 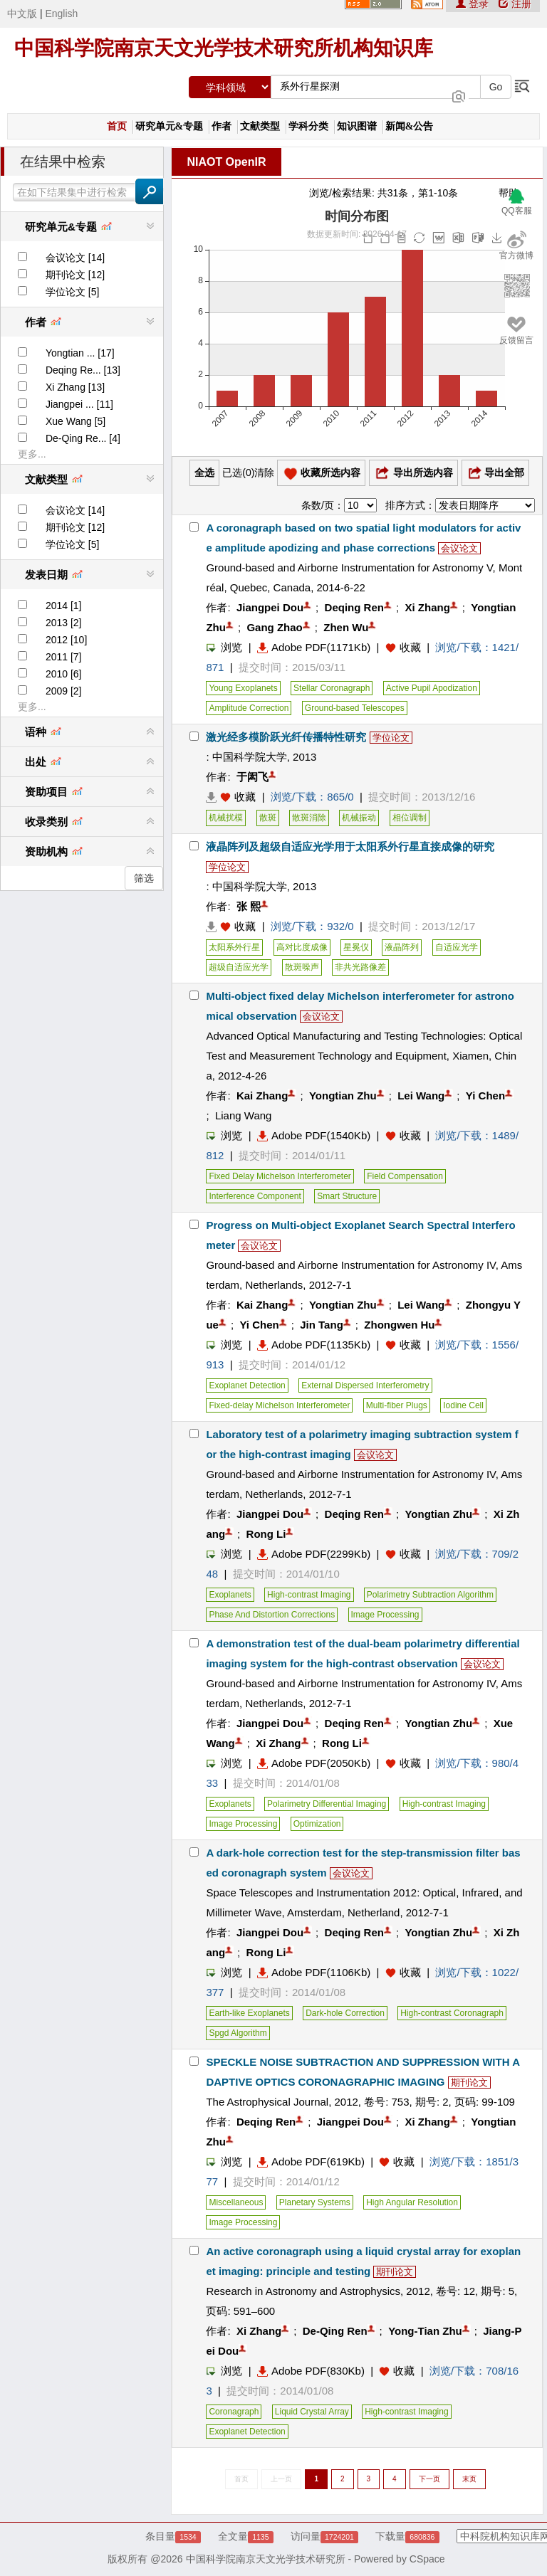 What do you see at coordinates (248, 708) in the screenshot?
I see `Amplitude Correction` at bounding box center [248, 708].